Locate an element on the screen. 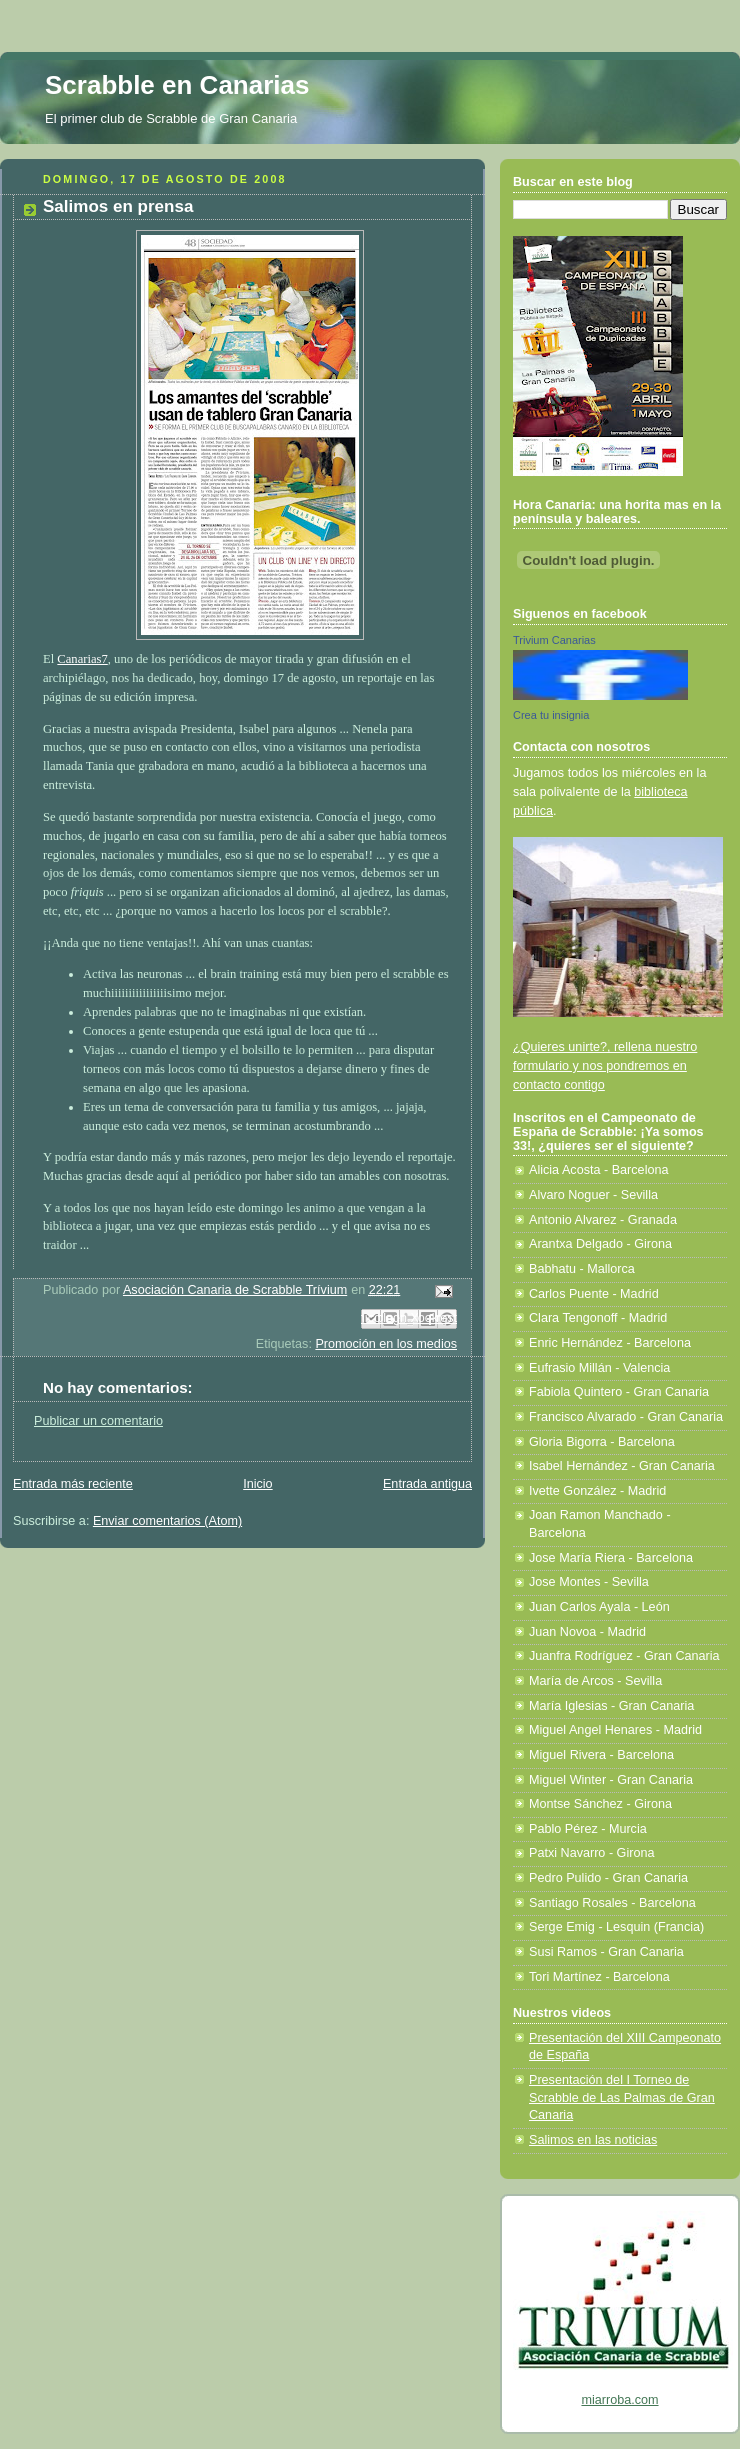  Scrabble en Canarias is located at coordinates (177, 85).